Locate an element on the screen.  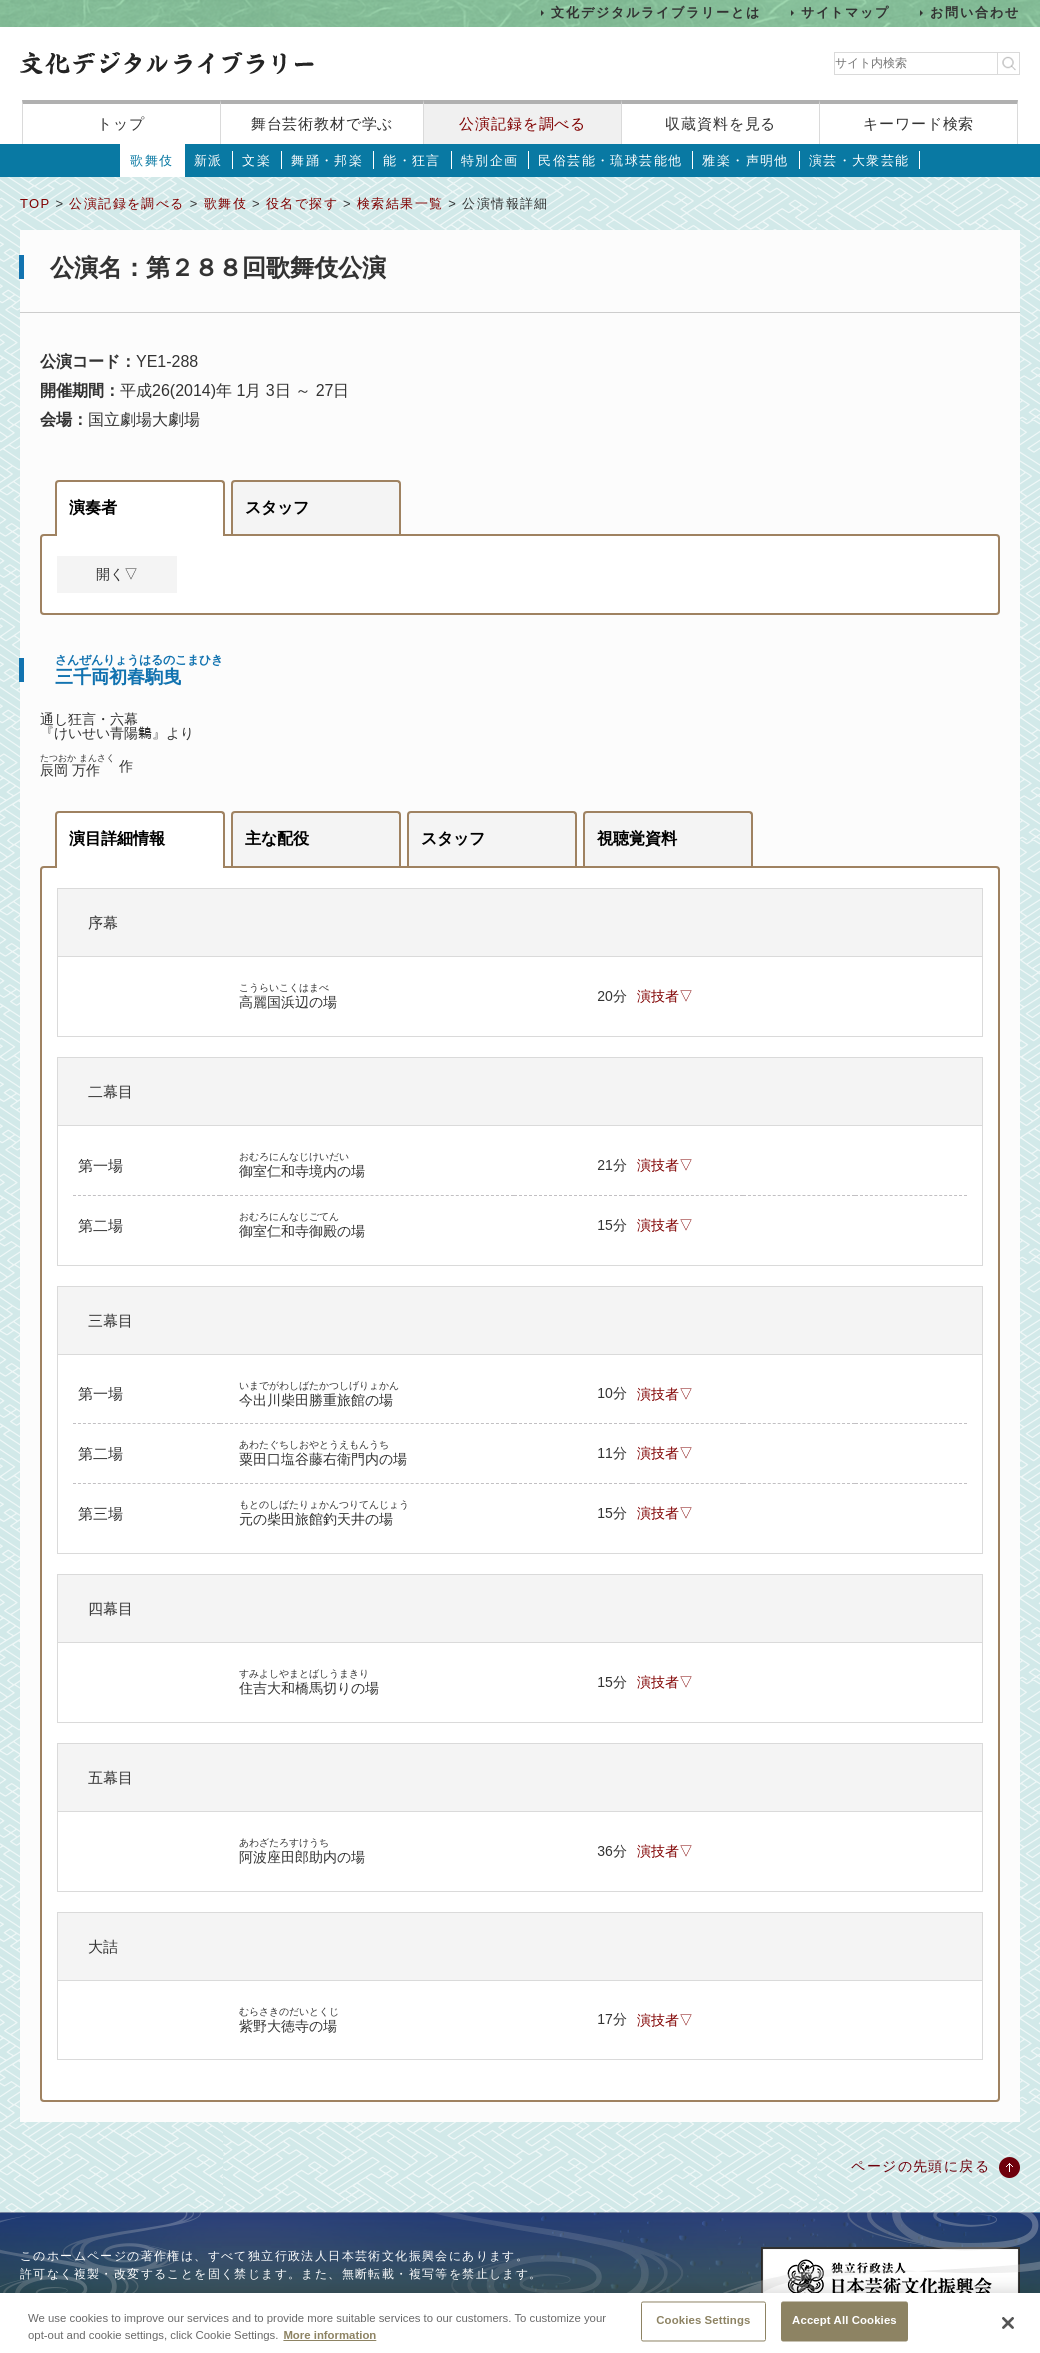
主な配役 is located at coordinates (277, 838).